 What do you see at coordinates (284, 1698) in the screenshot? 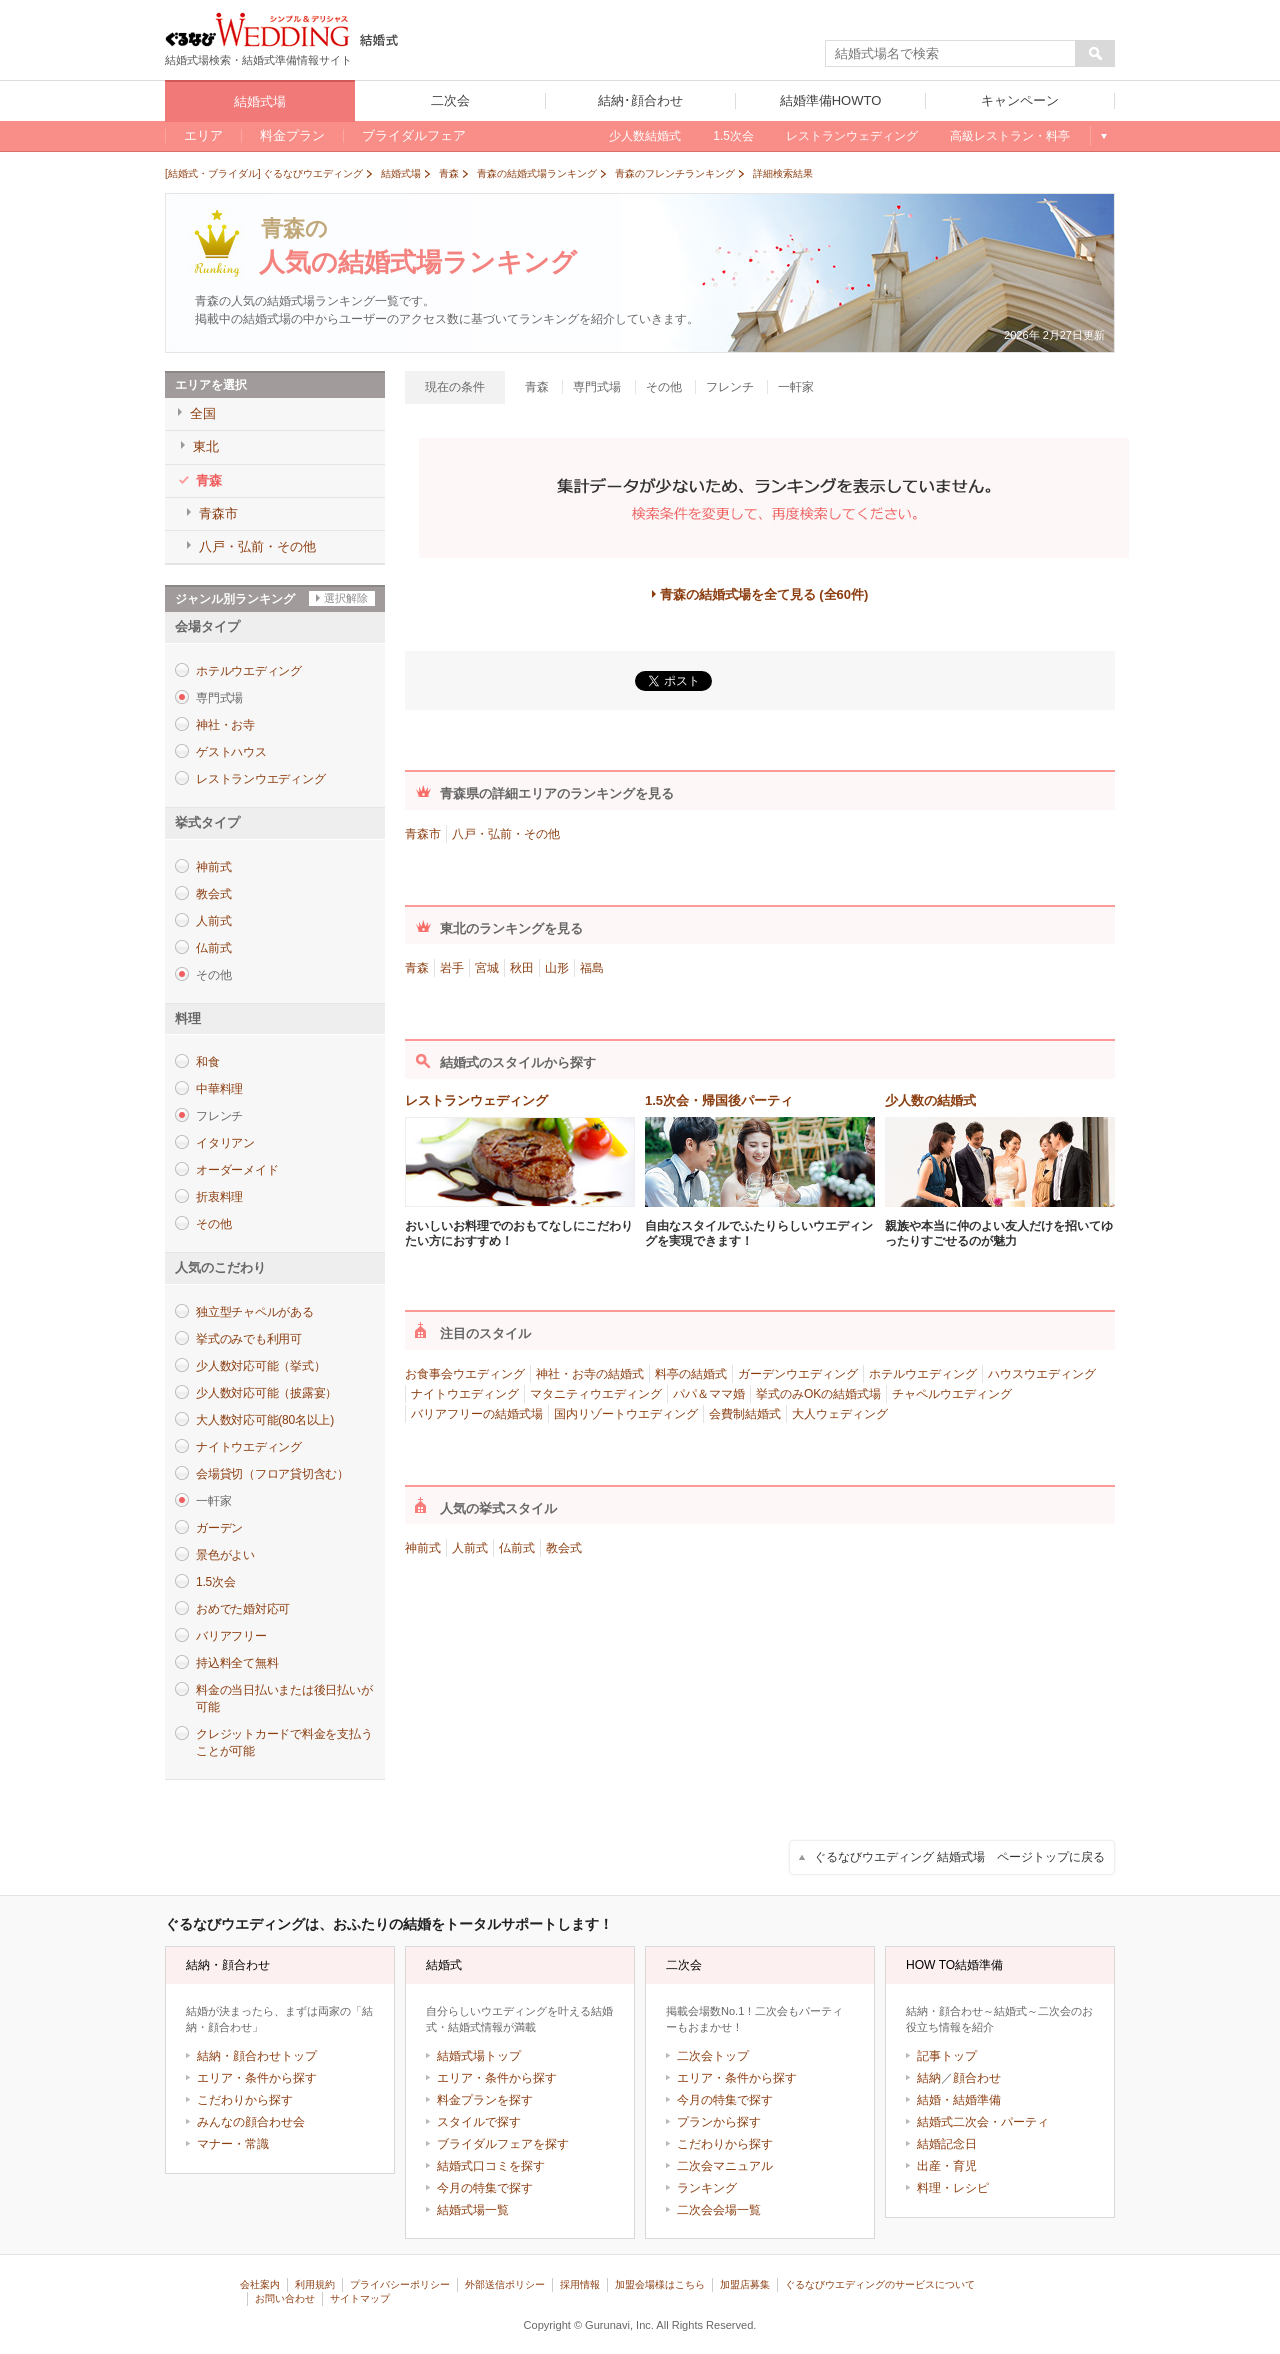
I see `料金の当日払いまたは後日払いが可能` at bounding box center [284, 1698].